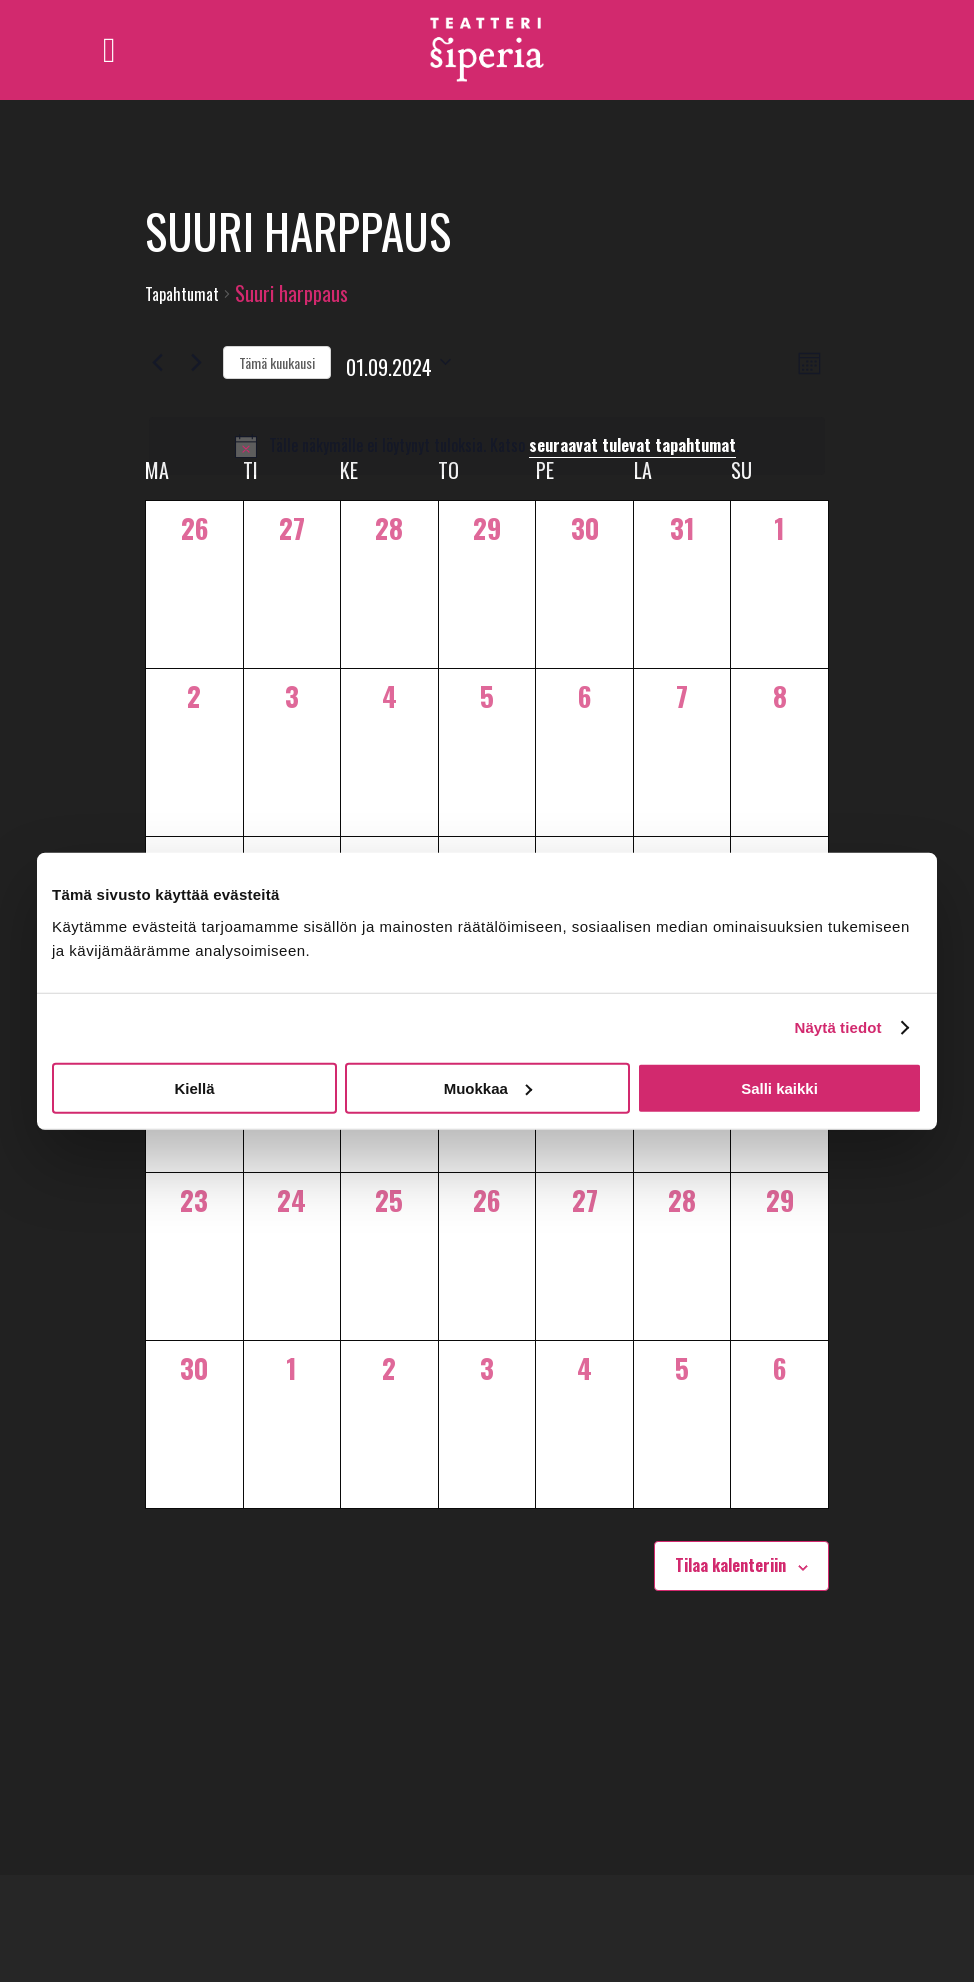 Image resolution: width=974 pixels, height=1982 pixels. What do you see at coordinates (487, 446) in the screenshot?
I see `[alert]` at bounding box center [487, 446].